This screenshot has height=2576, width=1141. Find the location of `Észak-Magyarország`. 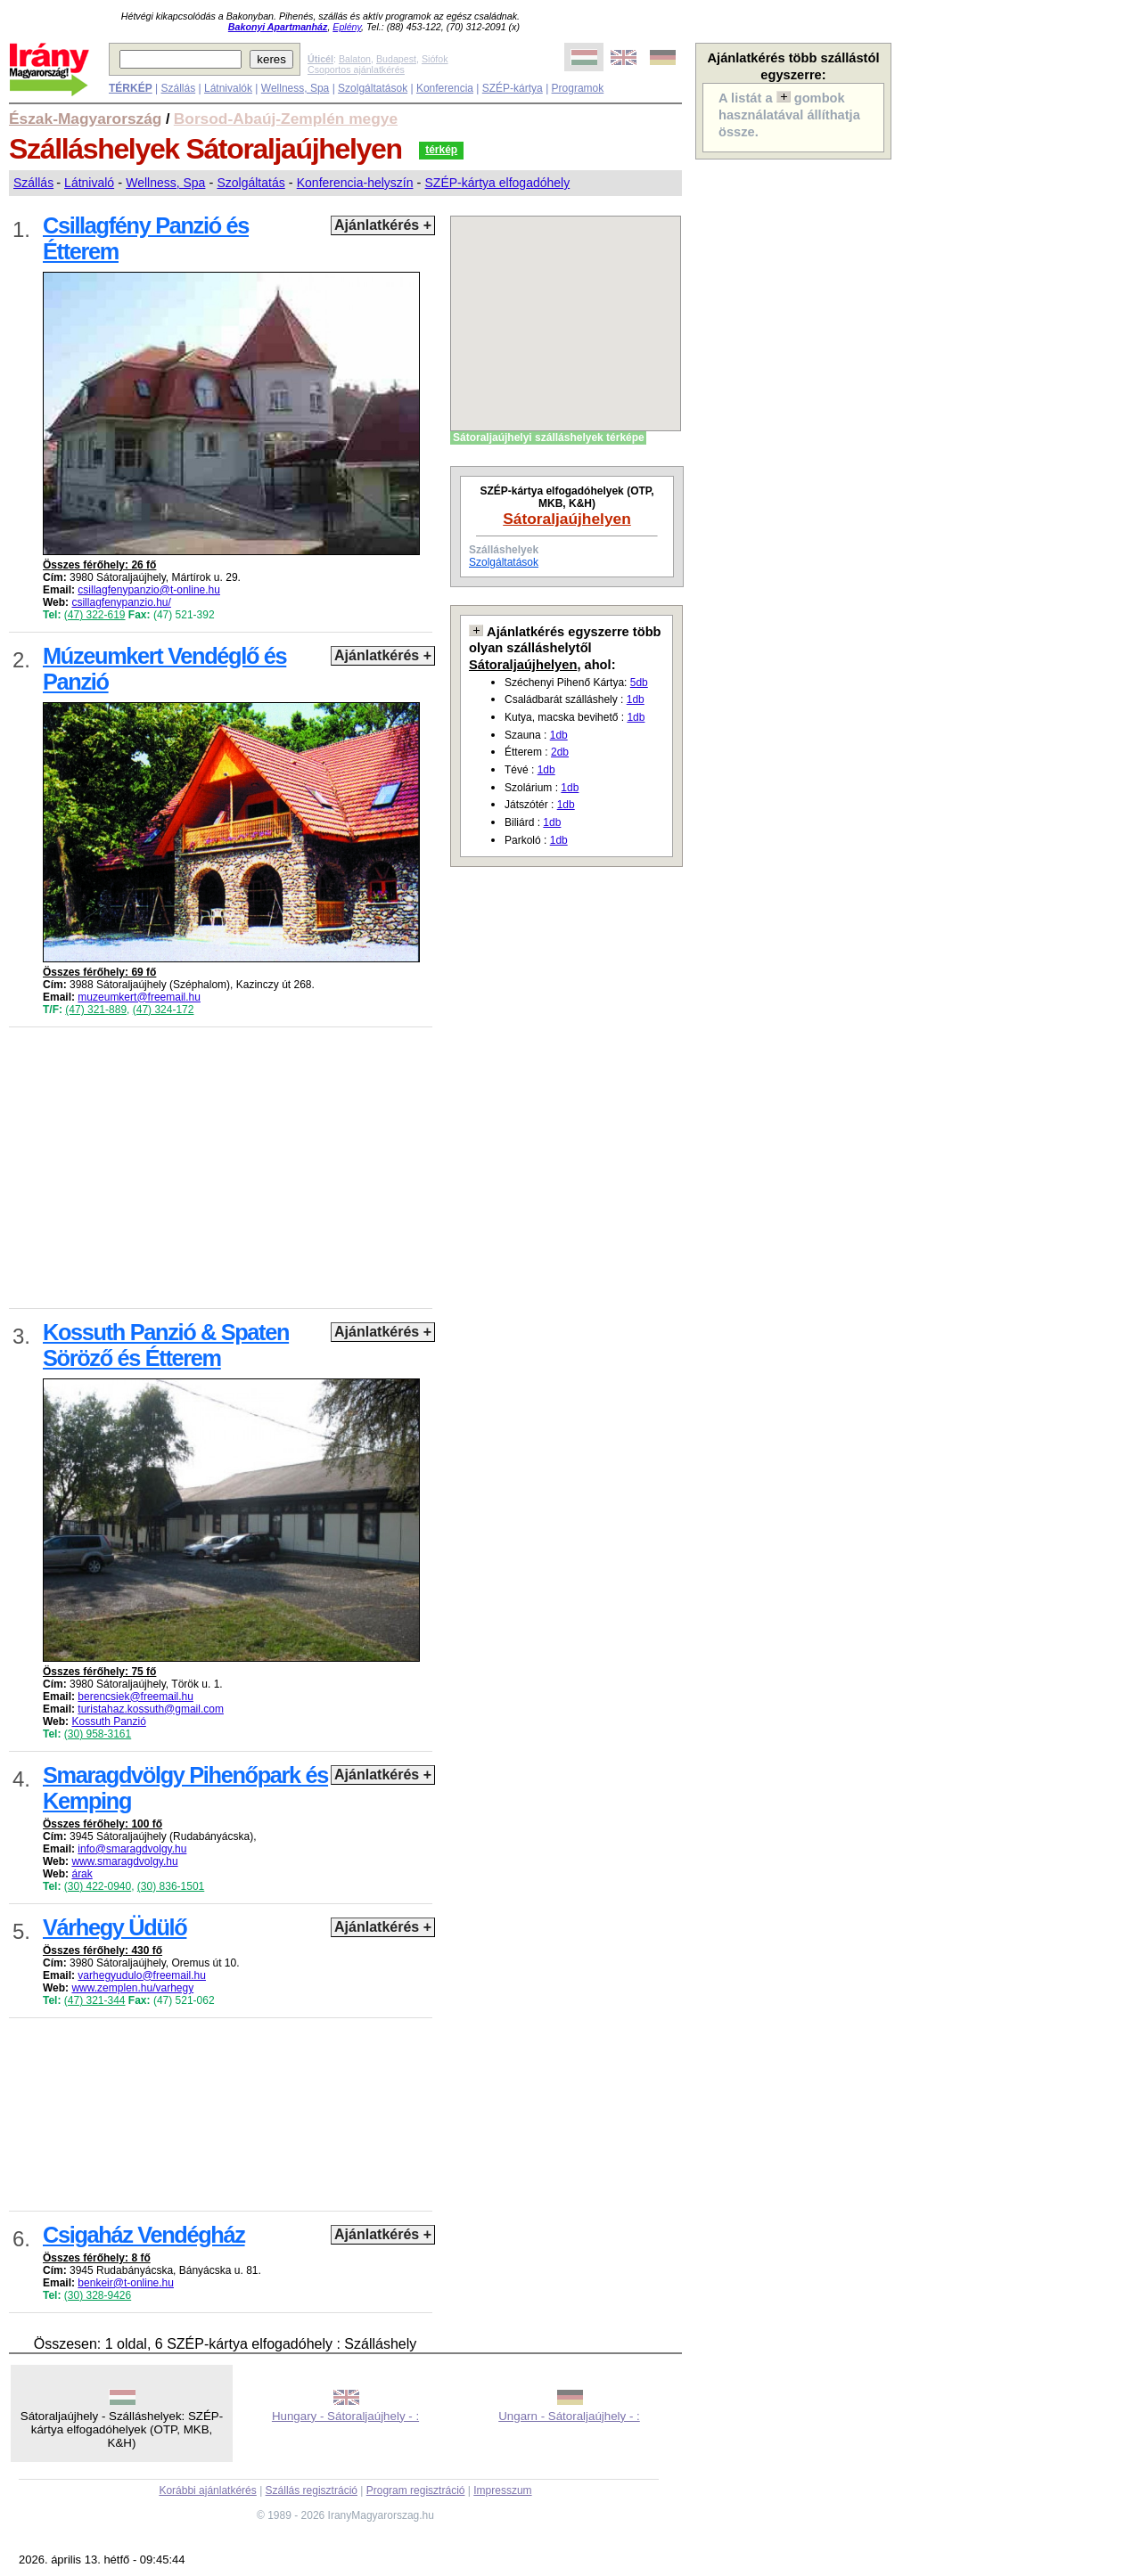

Észak-Magyarország is located at coordinates (85, 118).